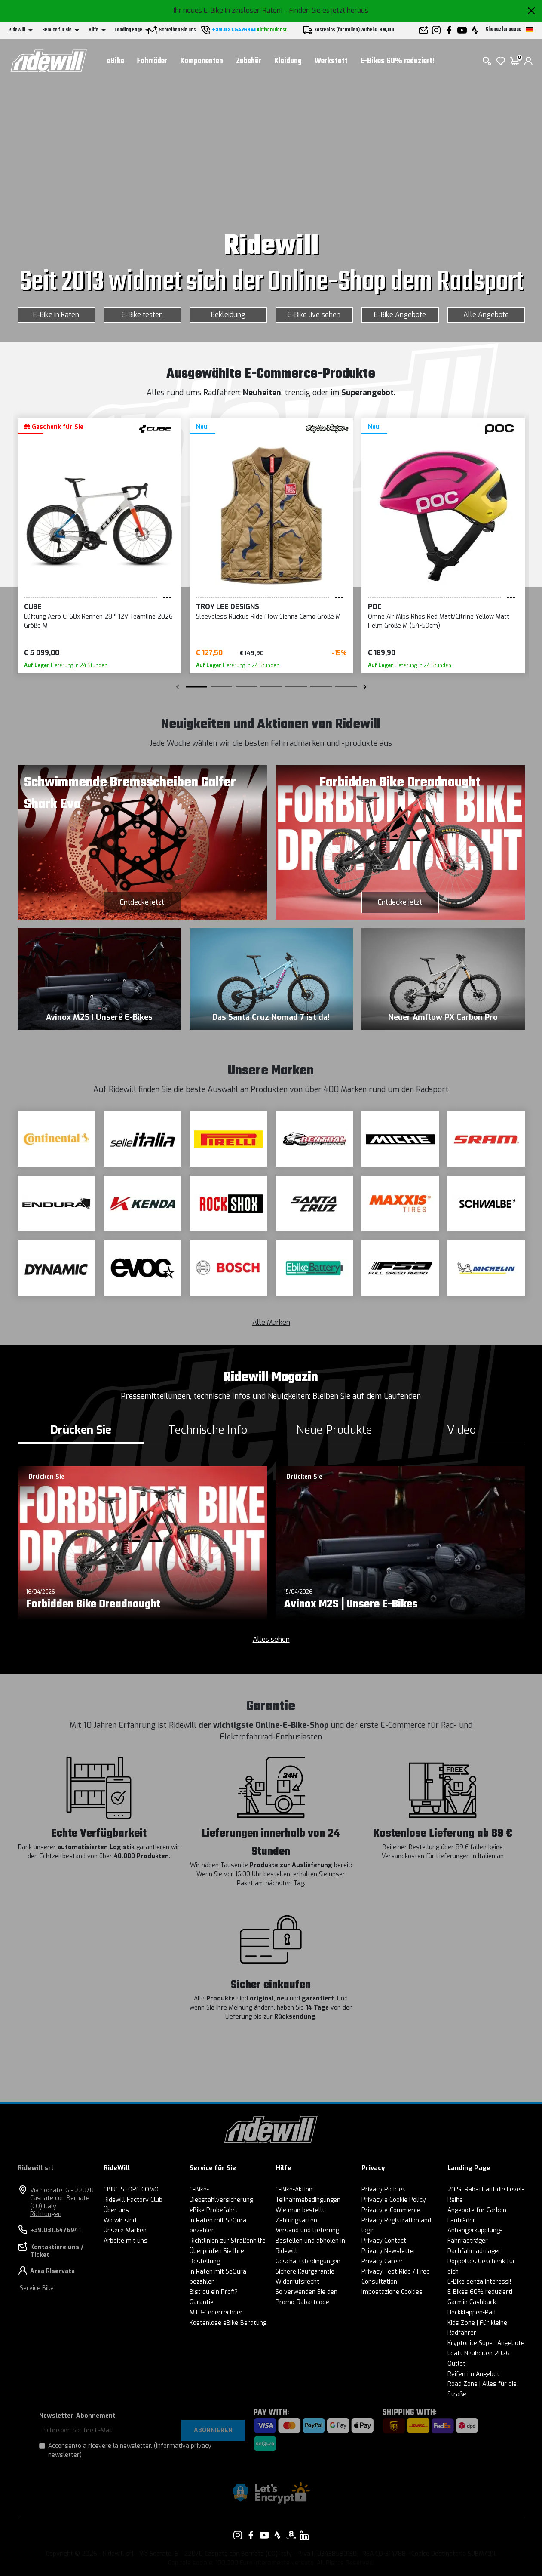 The height and width of the screenshot is (2576, 542). I want to click on EBIKE STORE COMO, so click(131, 2189).